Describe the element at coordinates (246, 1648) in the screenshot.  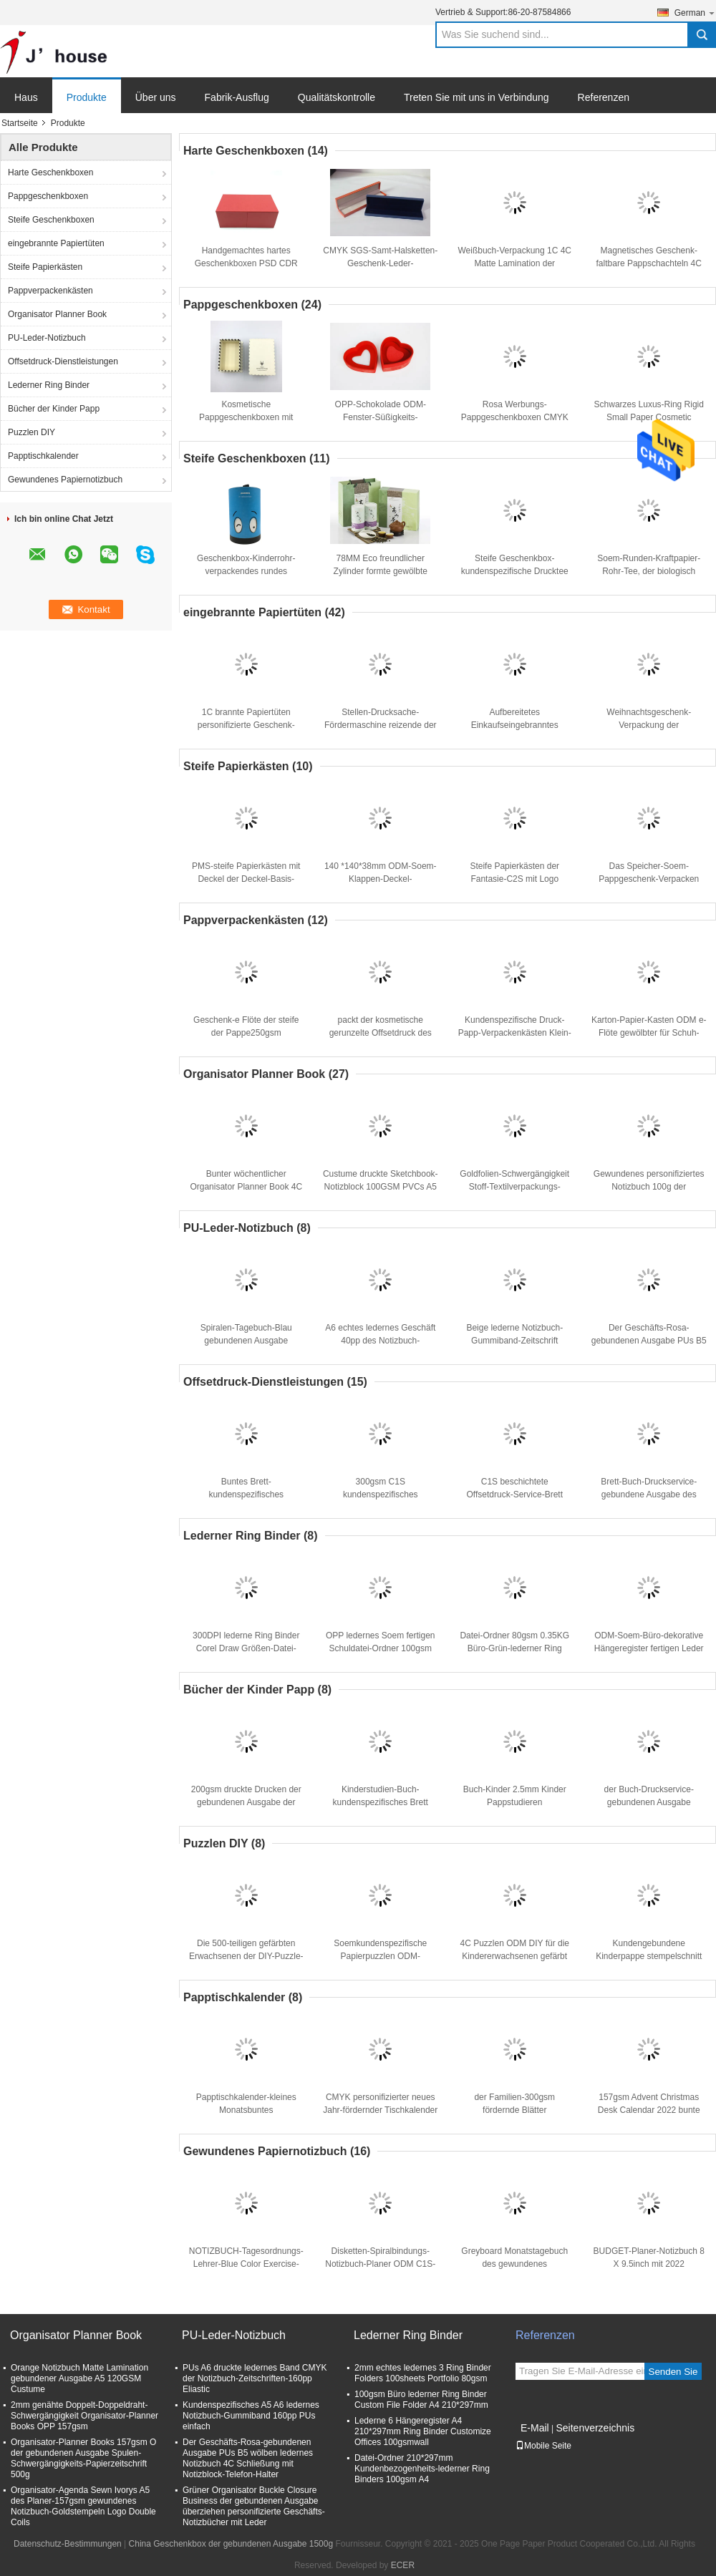
I see `300DPI lederne Ring Binder Corel Draw Größen-Datei-Ordner PUs A4` at that location.